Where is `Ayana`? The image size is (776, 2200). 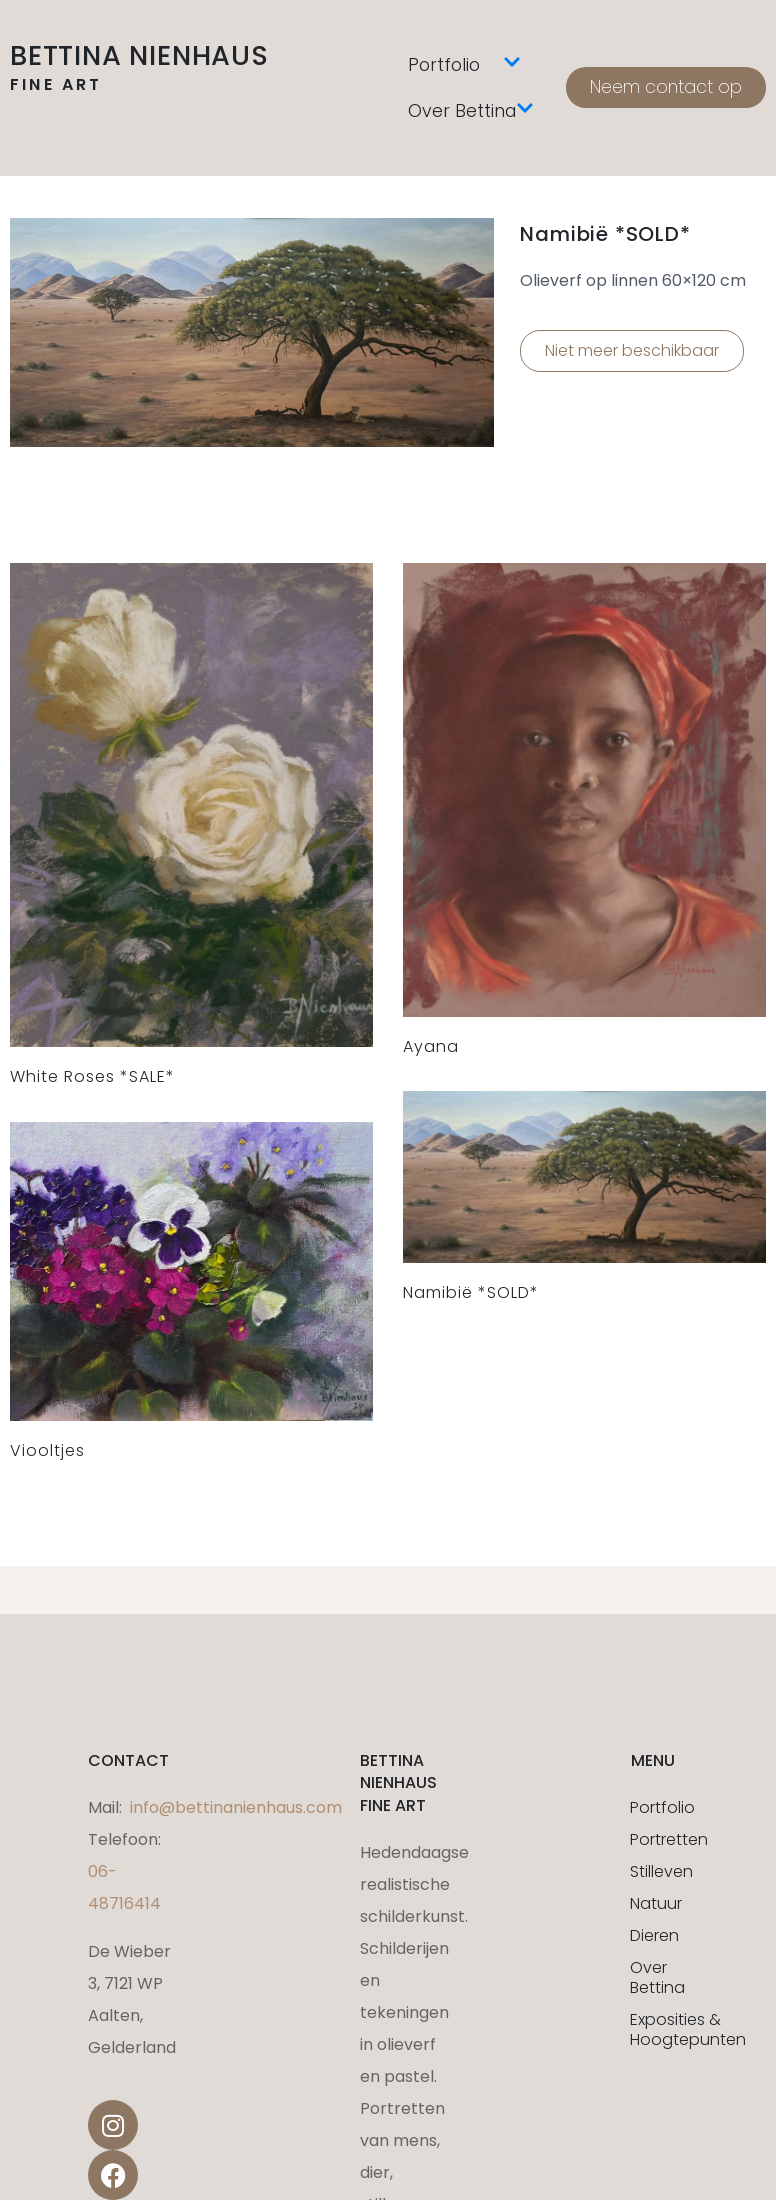 Ayana is located at coordinates (431, 1046).